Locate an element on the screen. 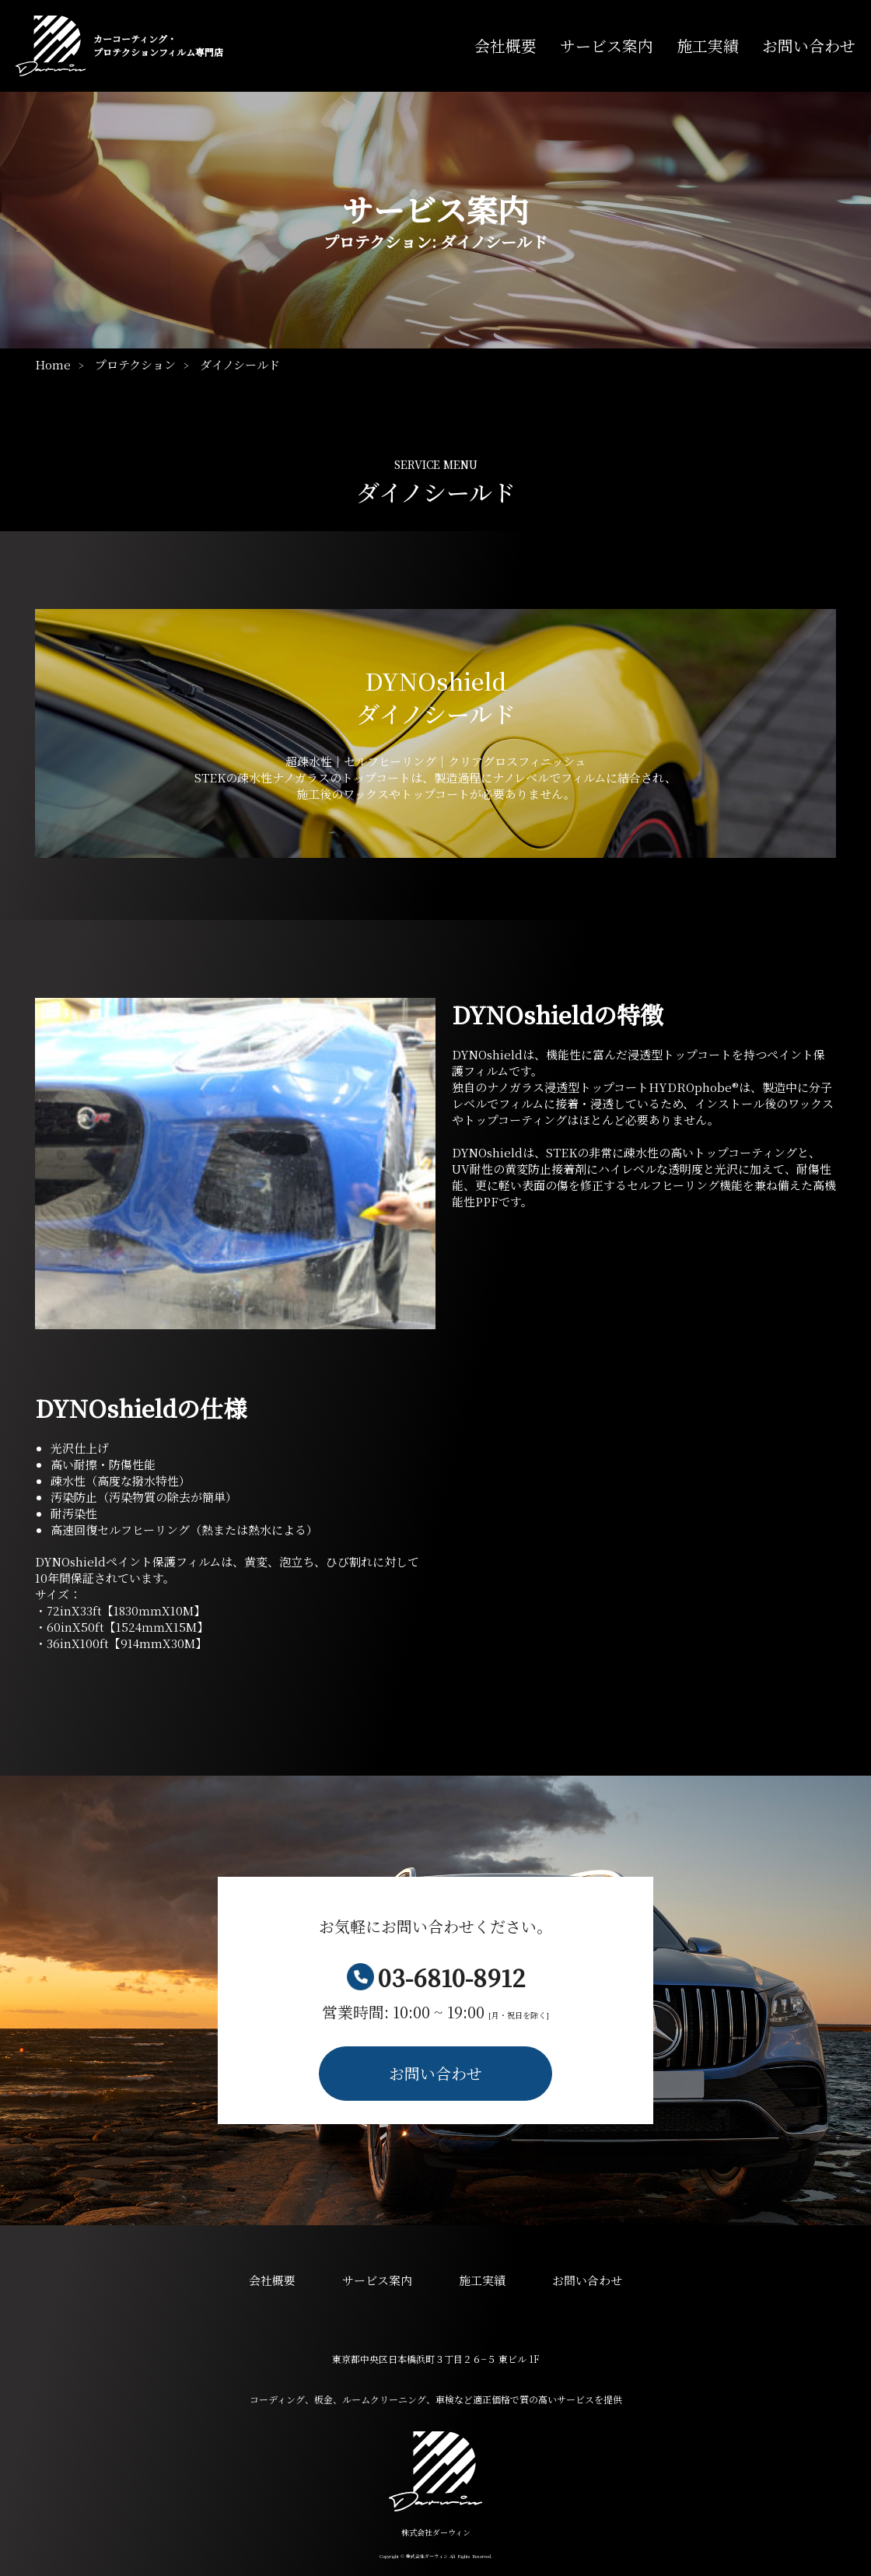 This screenshot has height=2576, width=871. 会社概要 is located at coordinates (505, 46).